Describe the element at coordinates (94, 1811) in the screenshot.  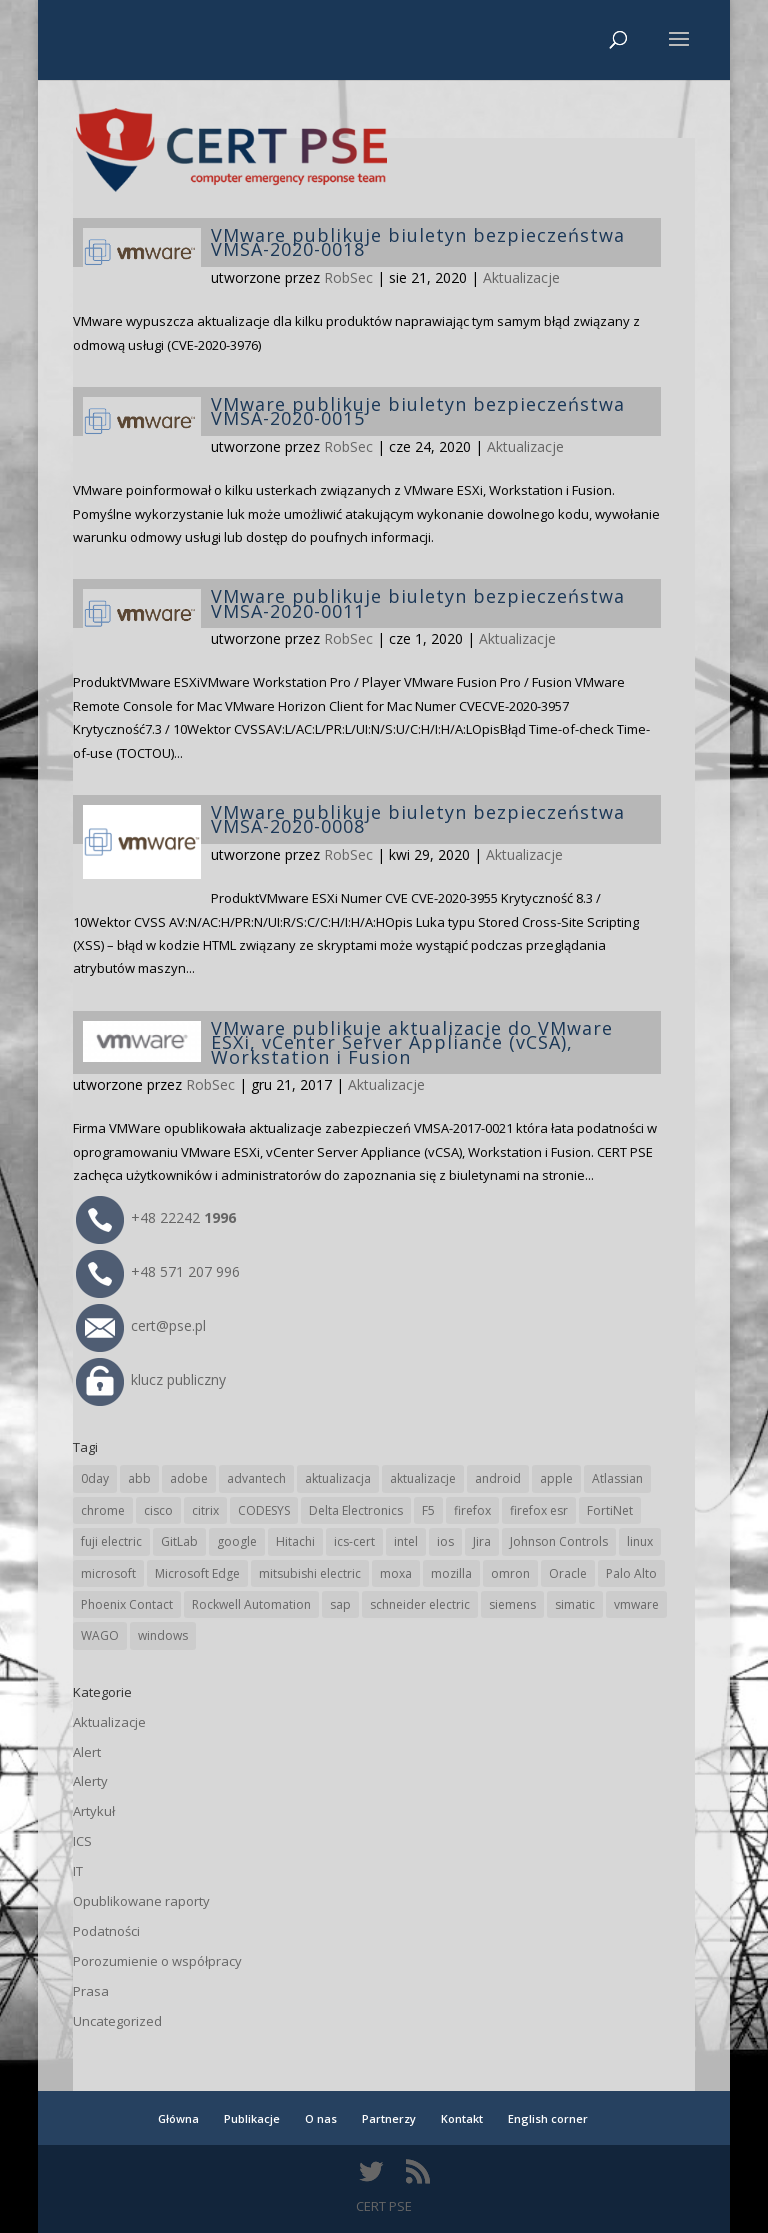
I see `Artykuł` at that location.